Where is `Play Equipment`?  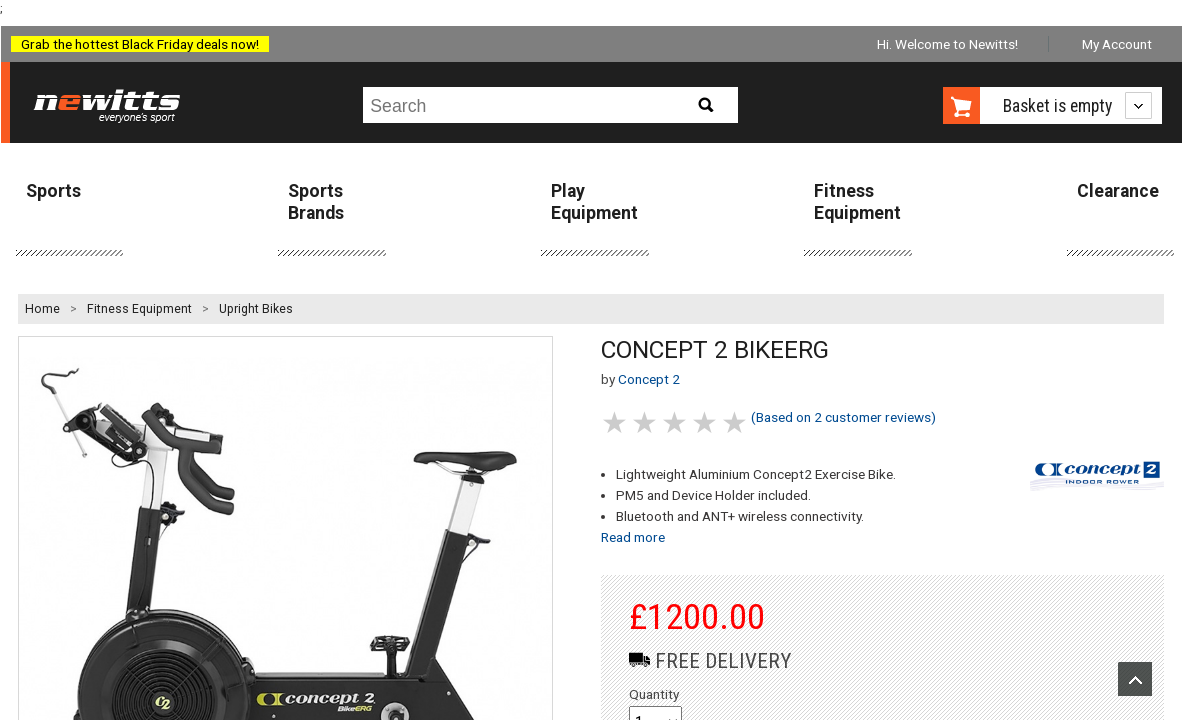
Play Equipment is located at coordinates (594, 201).